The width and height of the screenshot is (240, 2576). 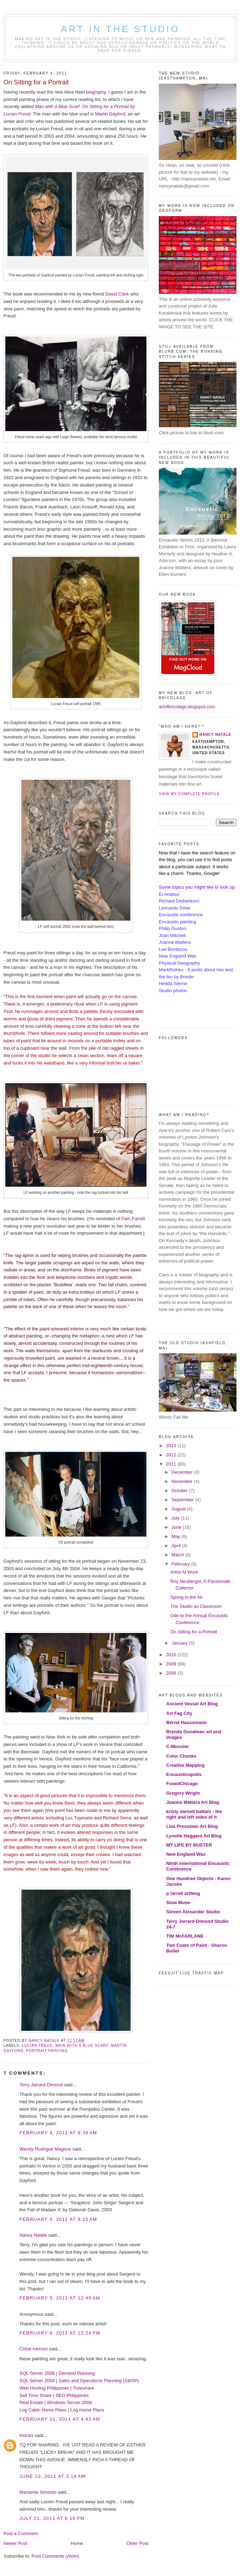 I want to click on 2013, so click(x=172, y=1445).